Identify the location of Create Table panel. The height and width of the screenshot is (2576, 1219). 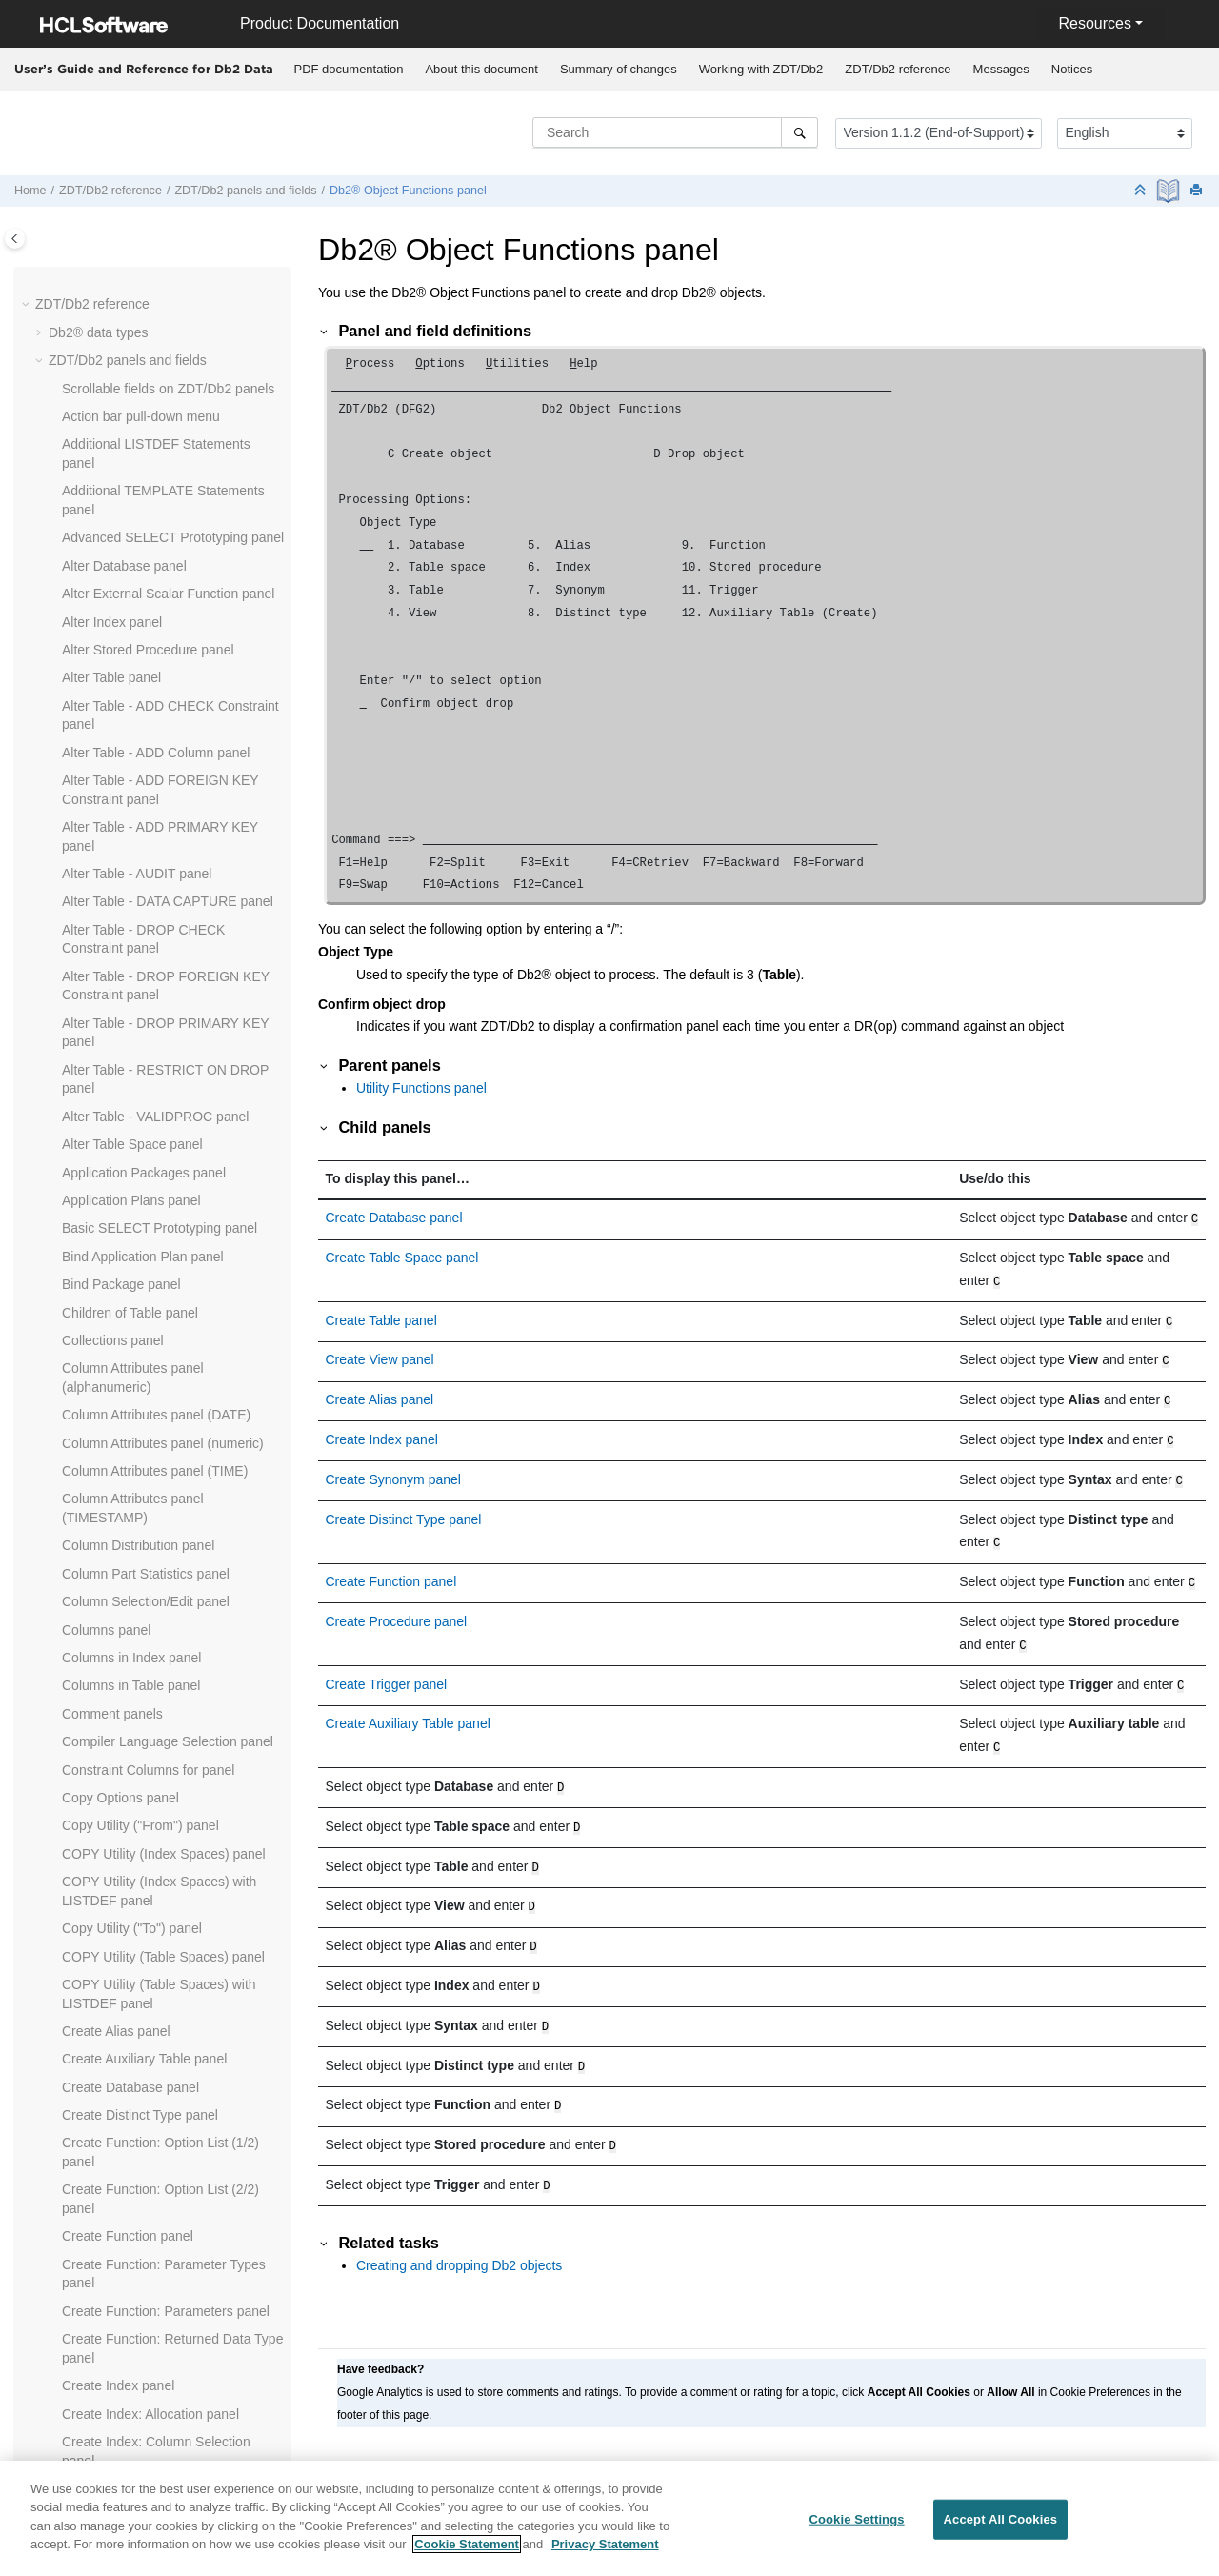
(381, 1316).